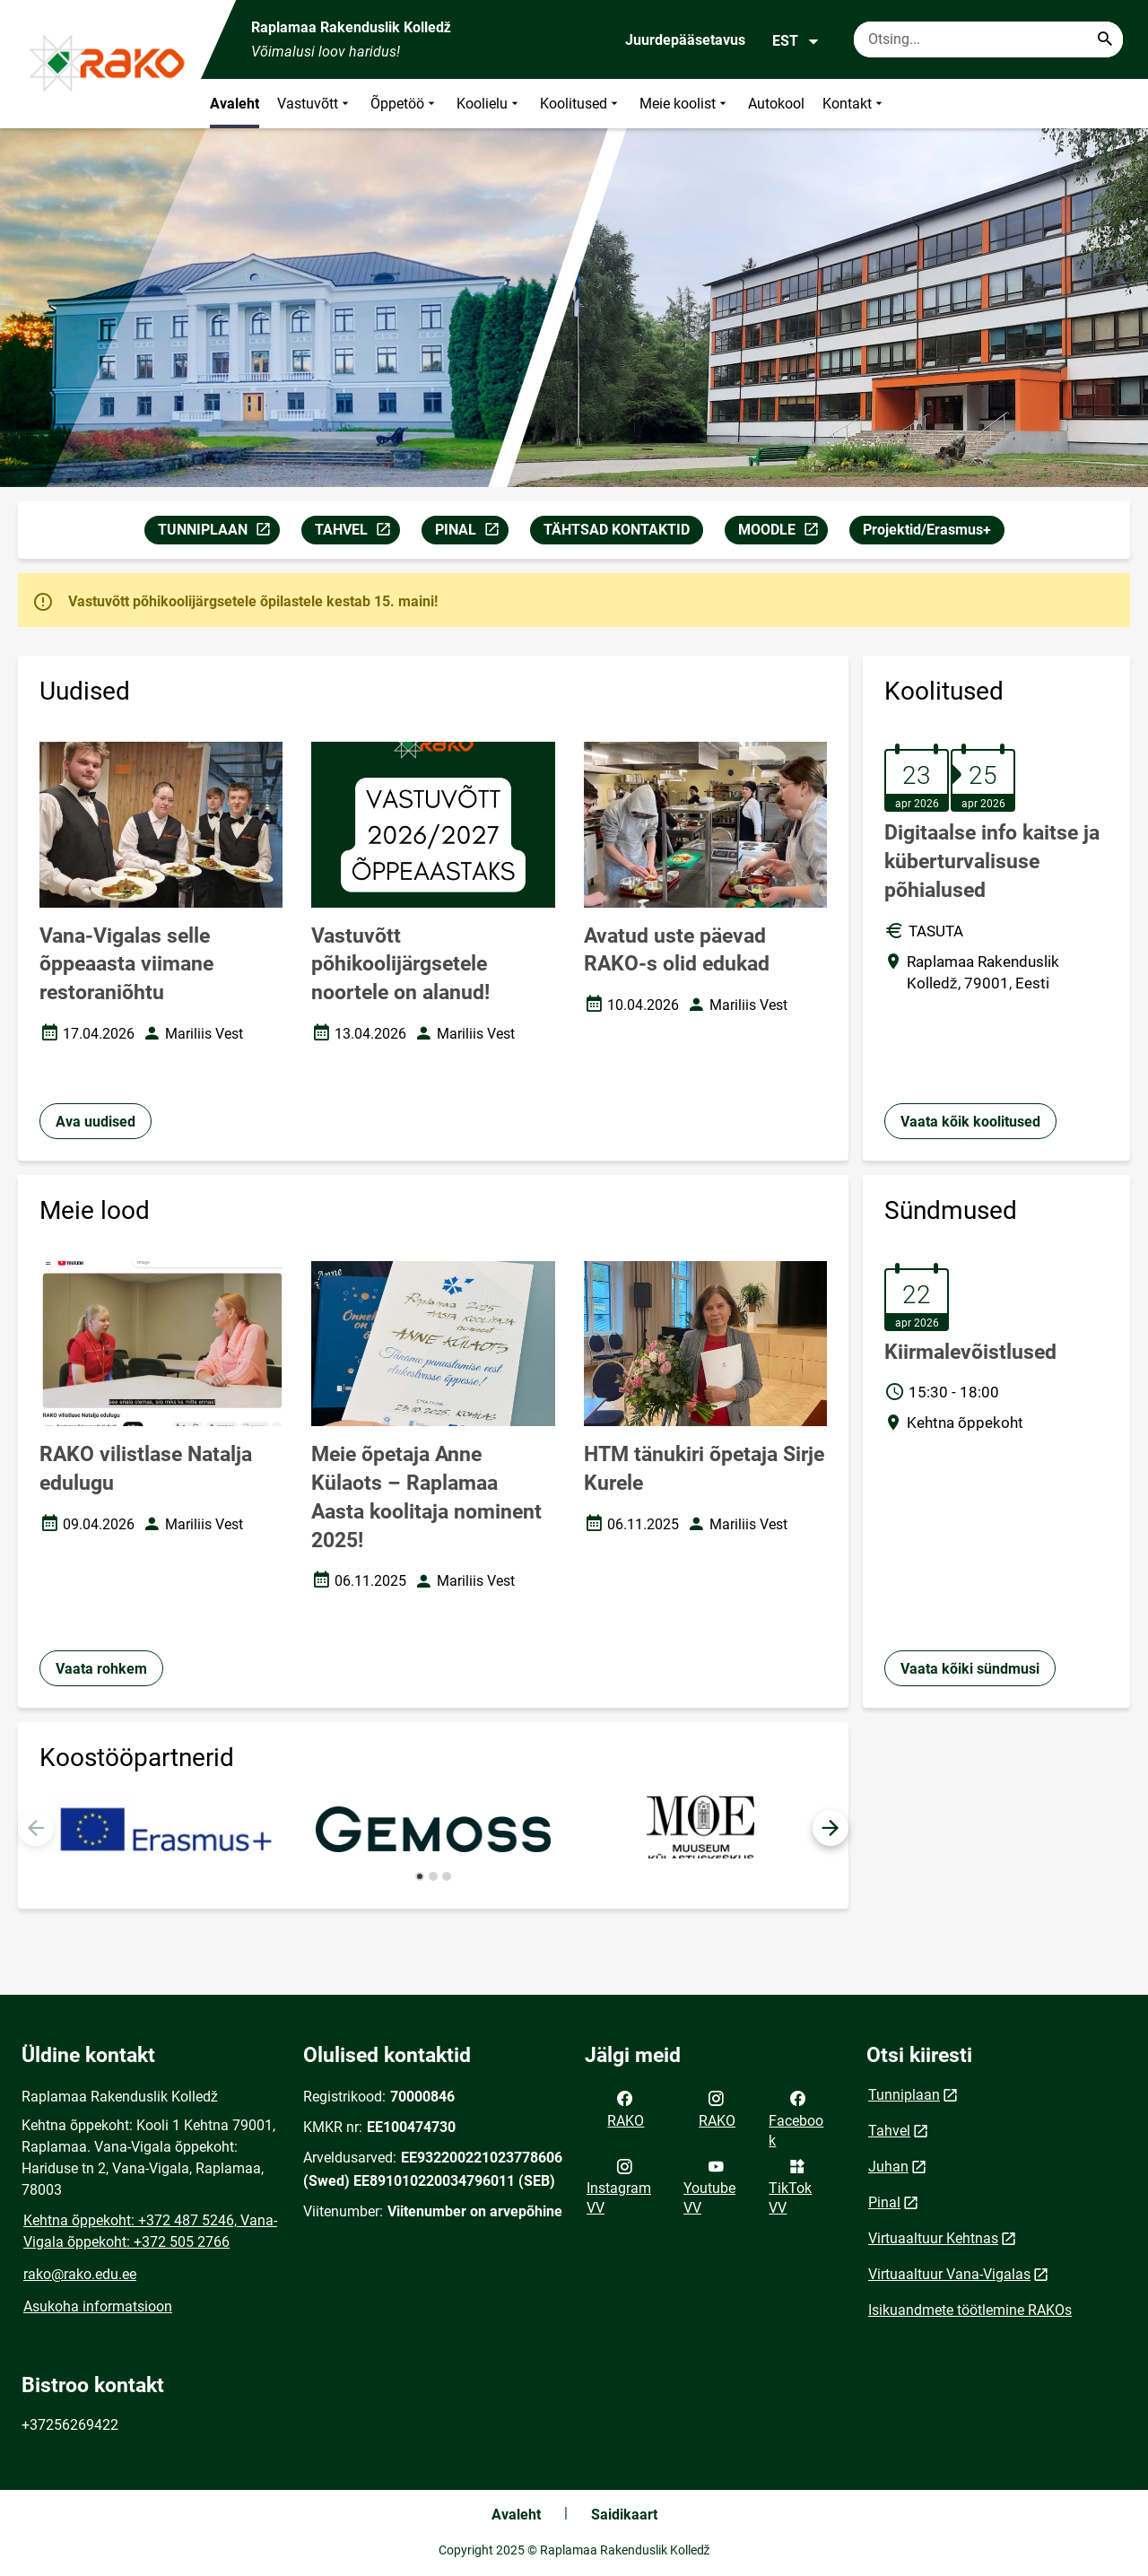 The width and height of the screenshot is (1148, 2576). I want to click on RAKO, so click(625, 2107).